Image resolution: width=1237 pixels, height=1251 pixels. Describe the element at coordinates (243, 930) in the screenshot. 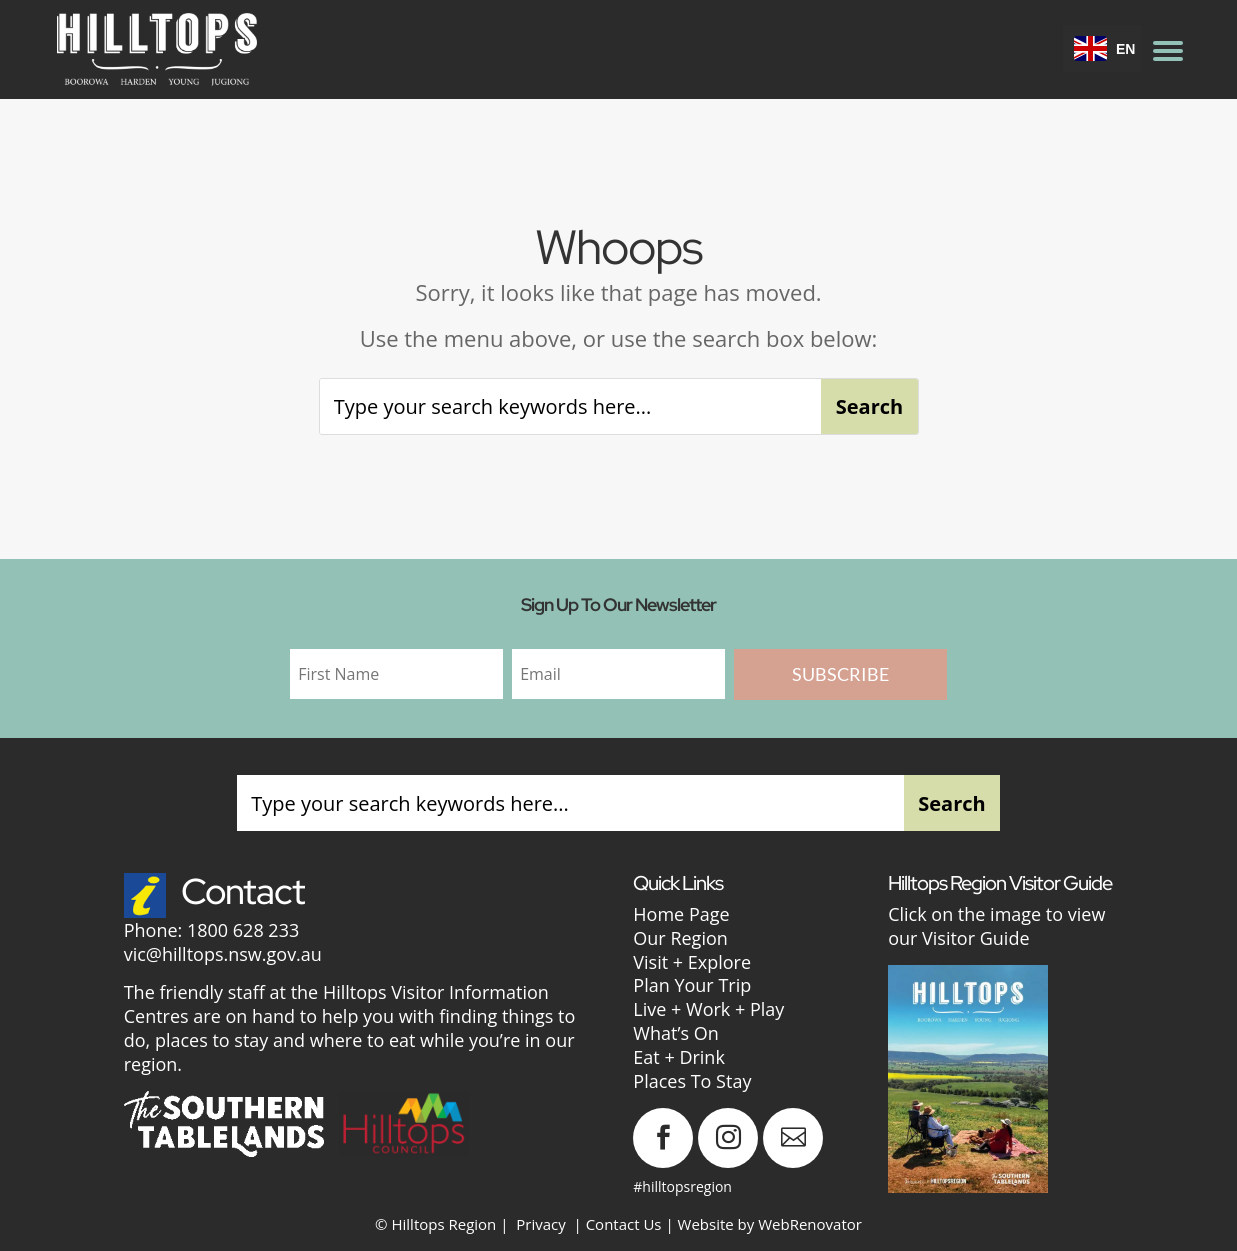

I see `1800 628 233` at that location.